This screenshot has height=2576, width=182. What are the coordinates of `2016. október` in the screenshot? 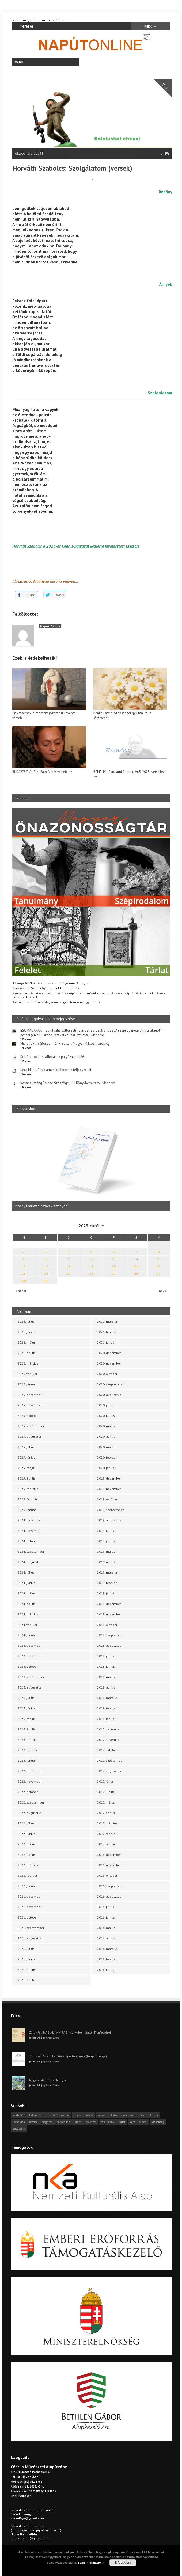 It's located at (107, 1876).